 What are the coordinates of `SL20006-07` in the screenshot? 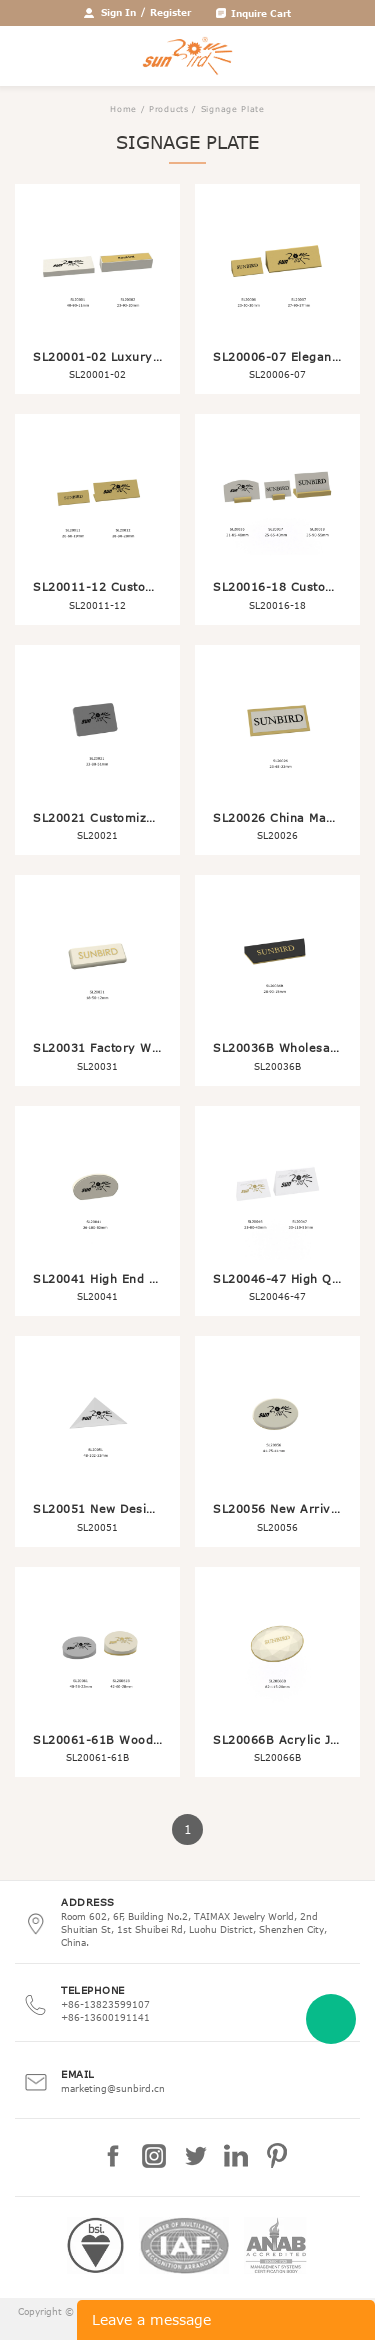 It's located at (277, 374).